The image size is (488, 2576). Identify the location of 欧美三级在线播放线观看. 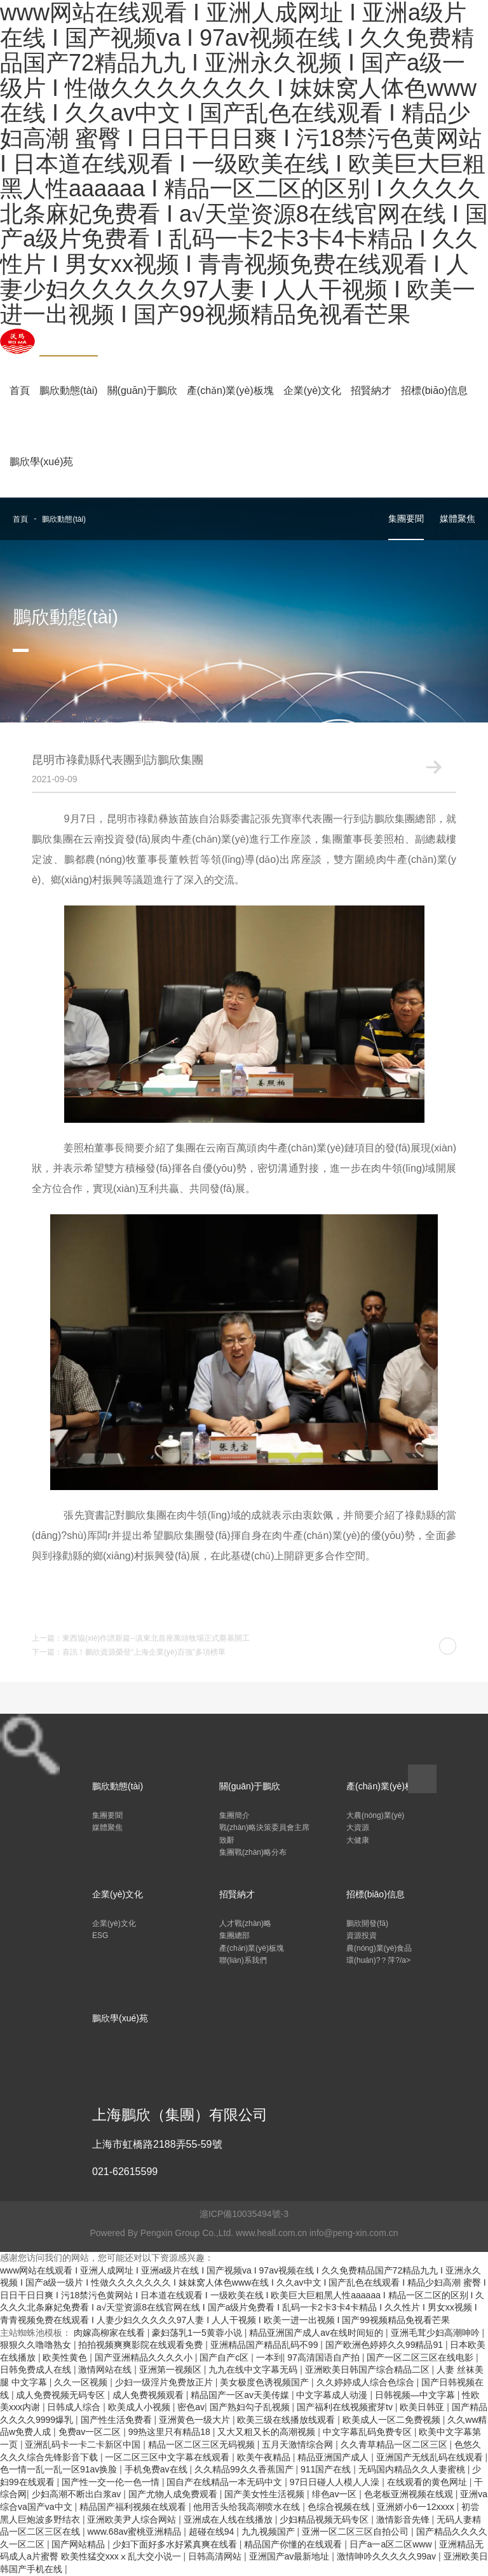
(287, 2420).